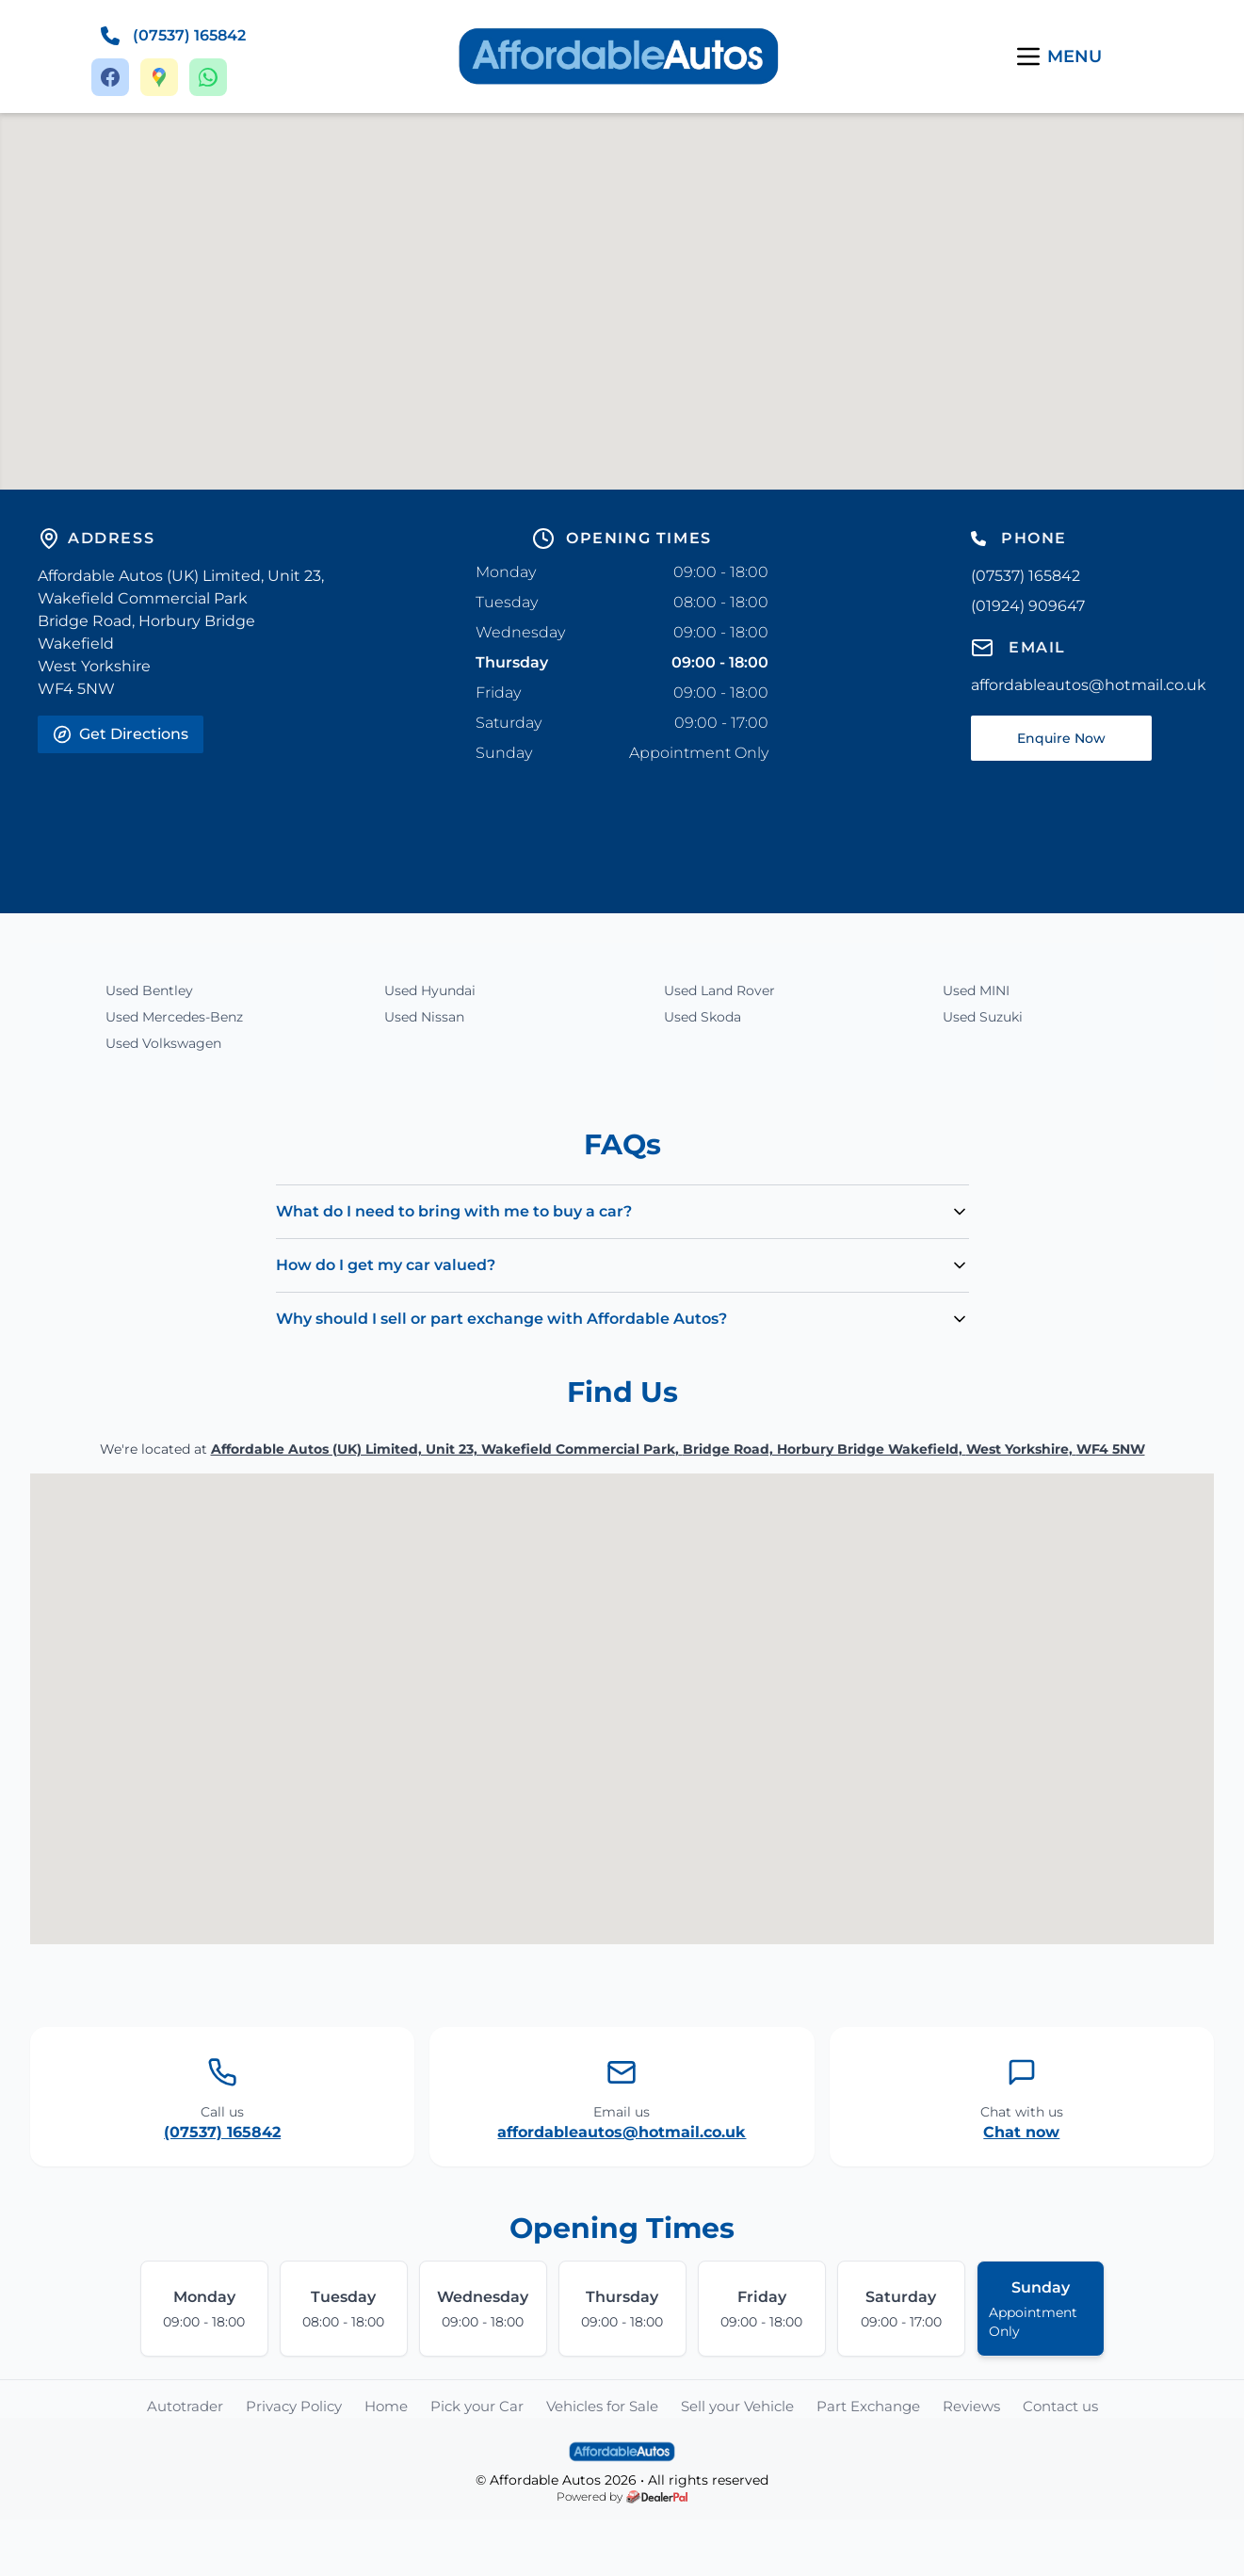 The image size is (1244, 2576). Describe the element at coordinates (602, 2406) in the screenshot. I see `Vehicles for Sale` at that location.